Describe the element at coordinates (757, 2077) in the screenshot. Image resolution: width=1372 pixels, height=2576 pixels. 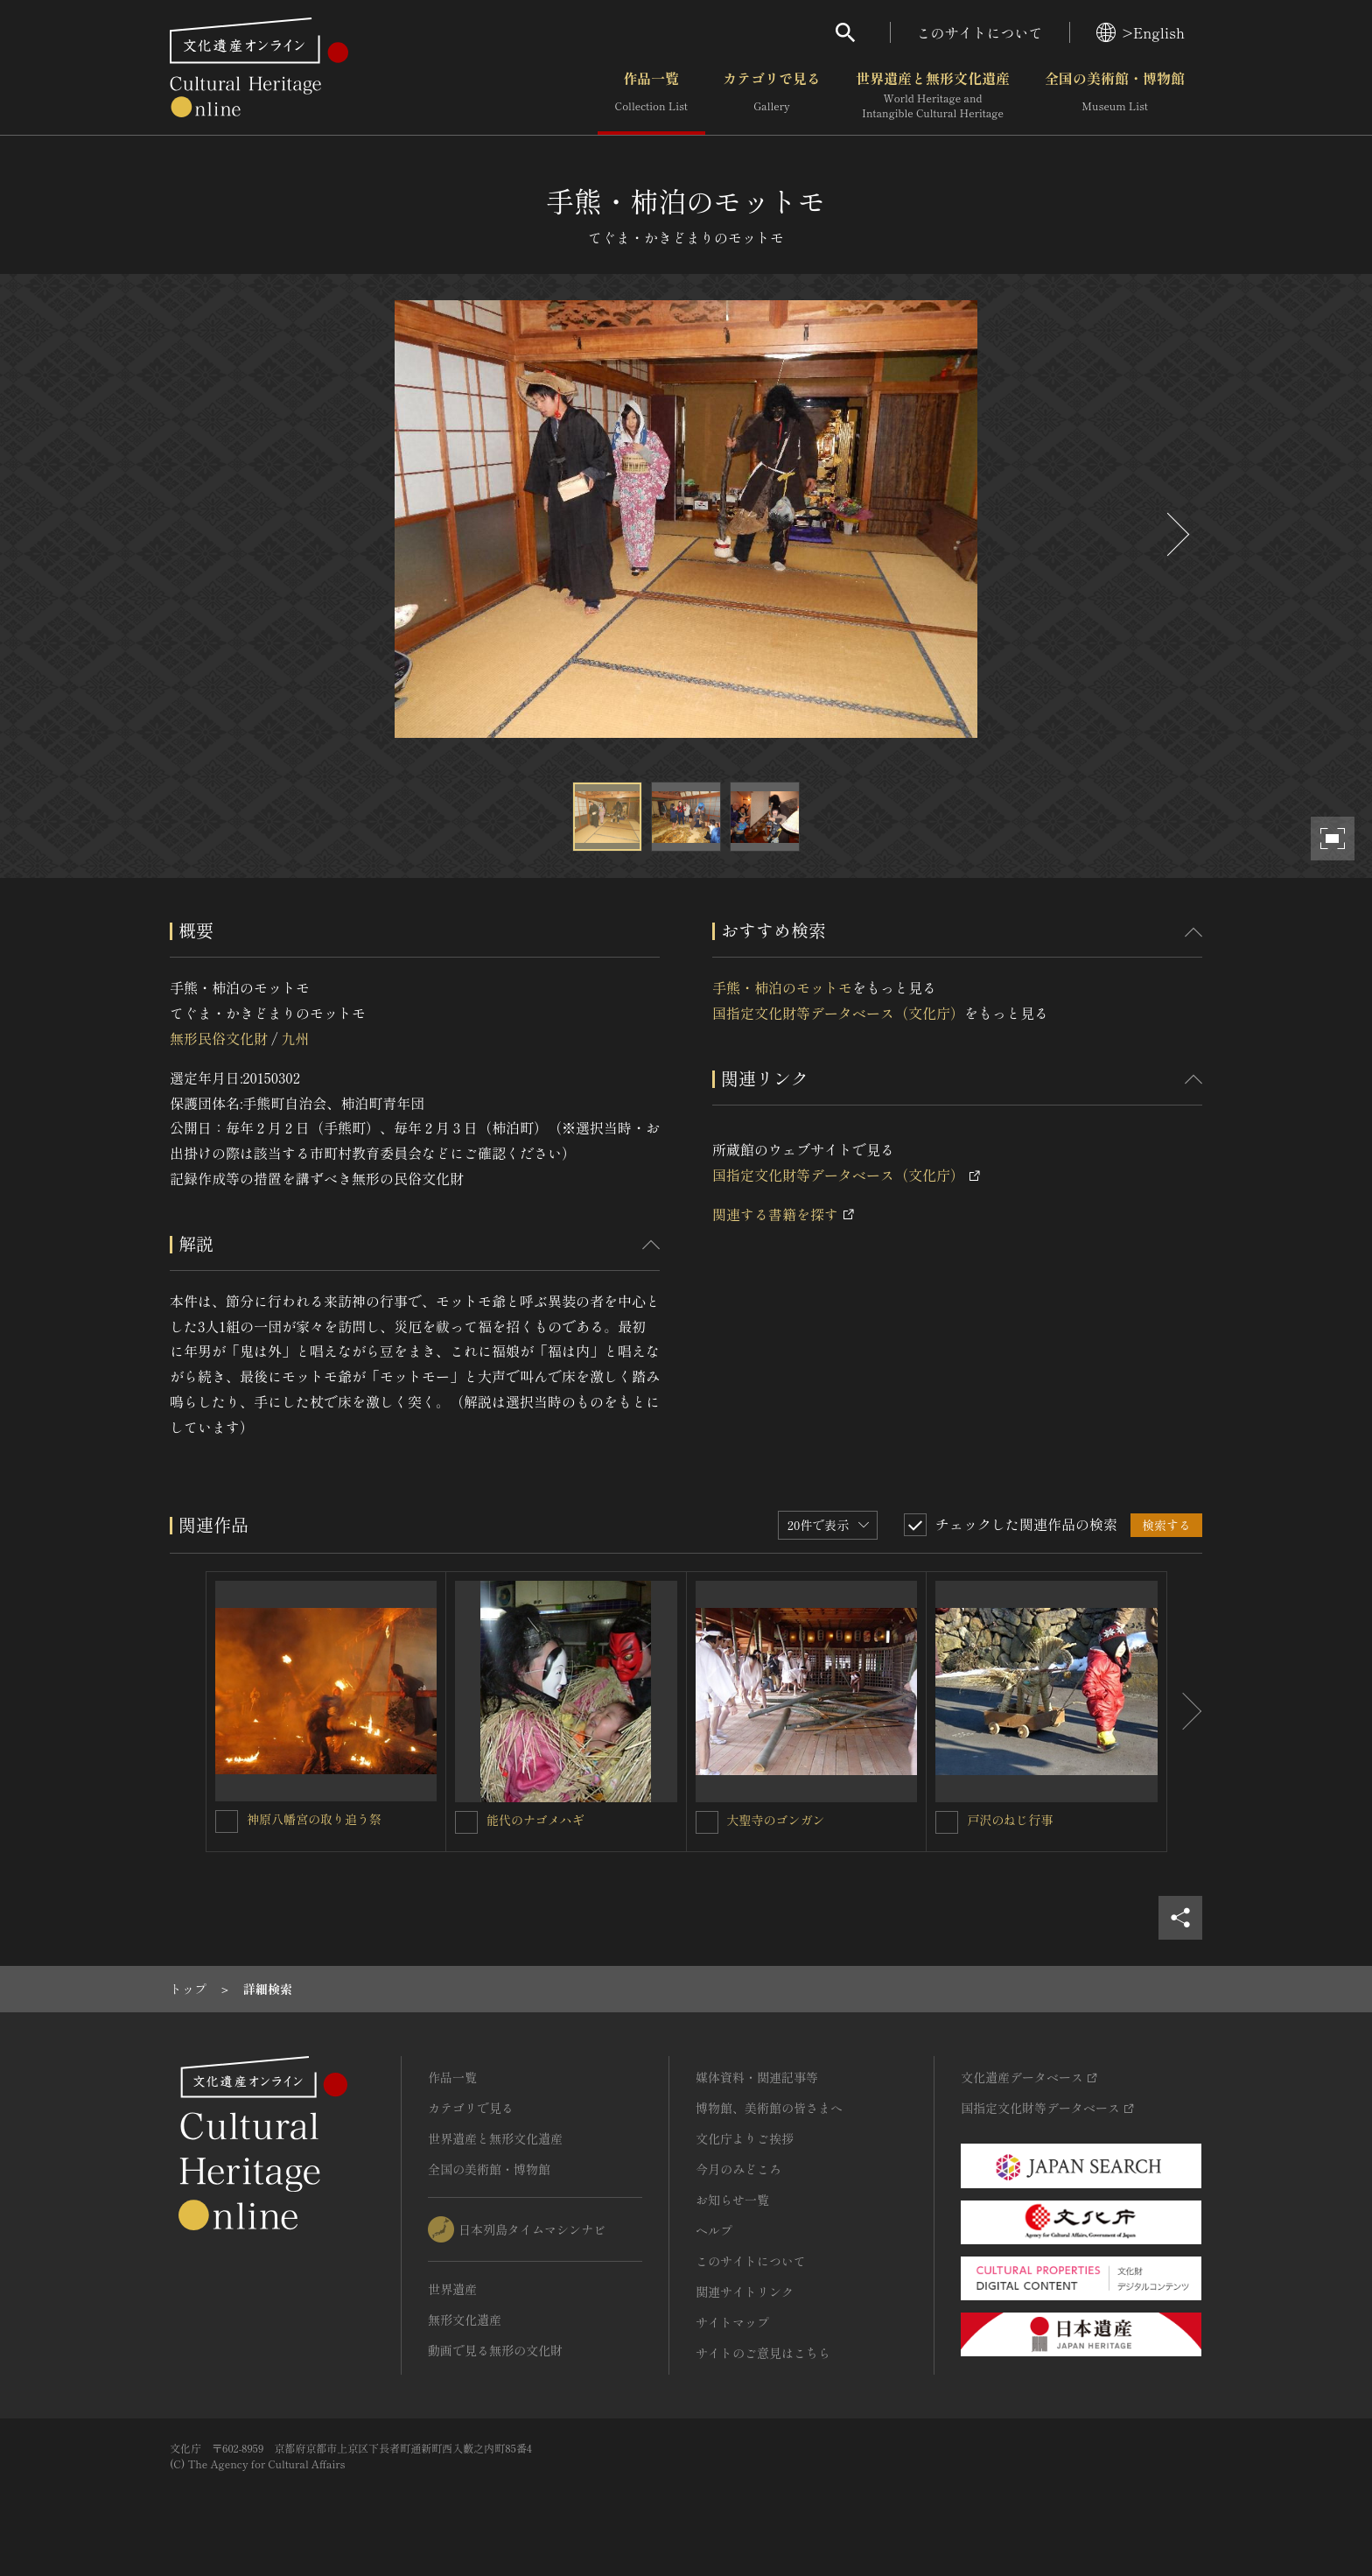
I see `媒体資料・関連記事等` at that location.